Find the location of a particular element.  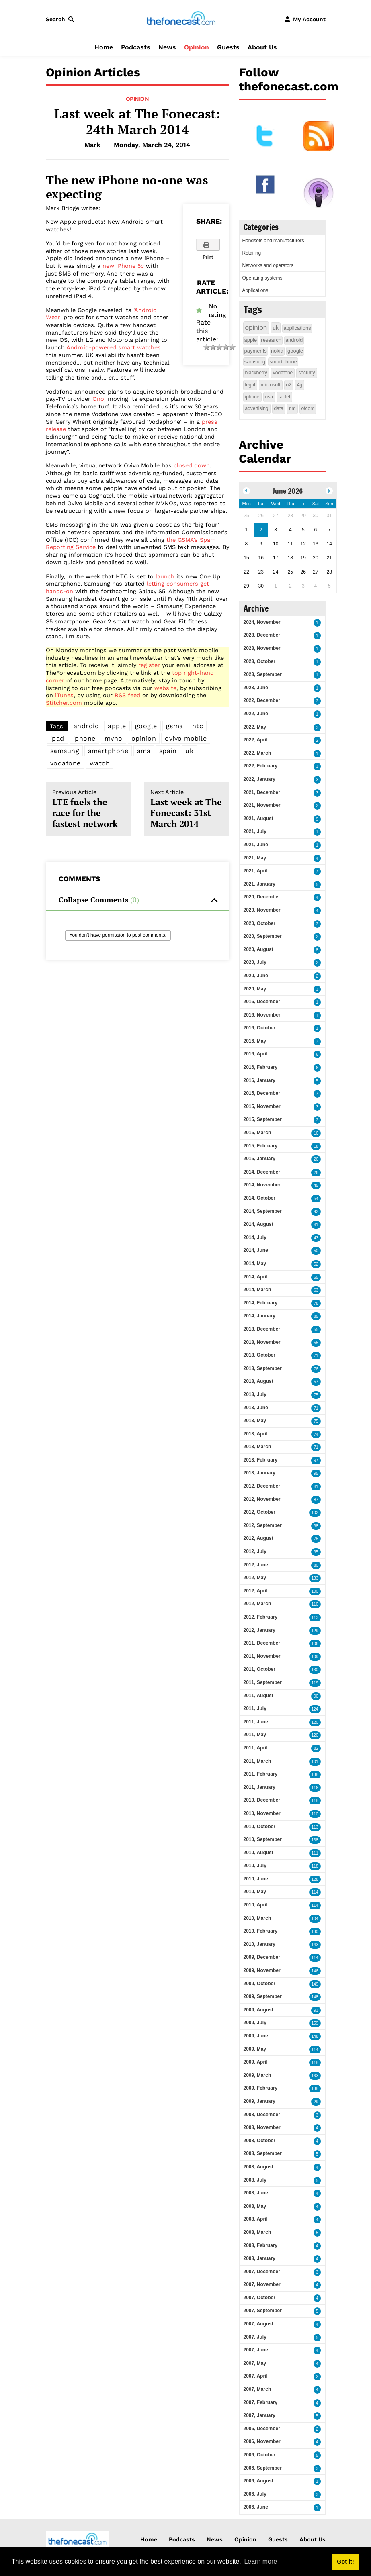

2009, February is located at coordinates (261, 2088).